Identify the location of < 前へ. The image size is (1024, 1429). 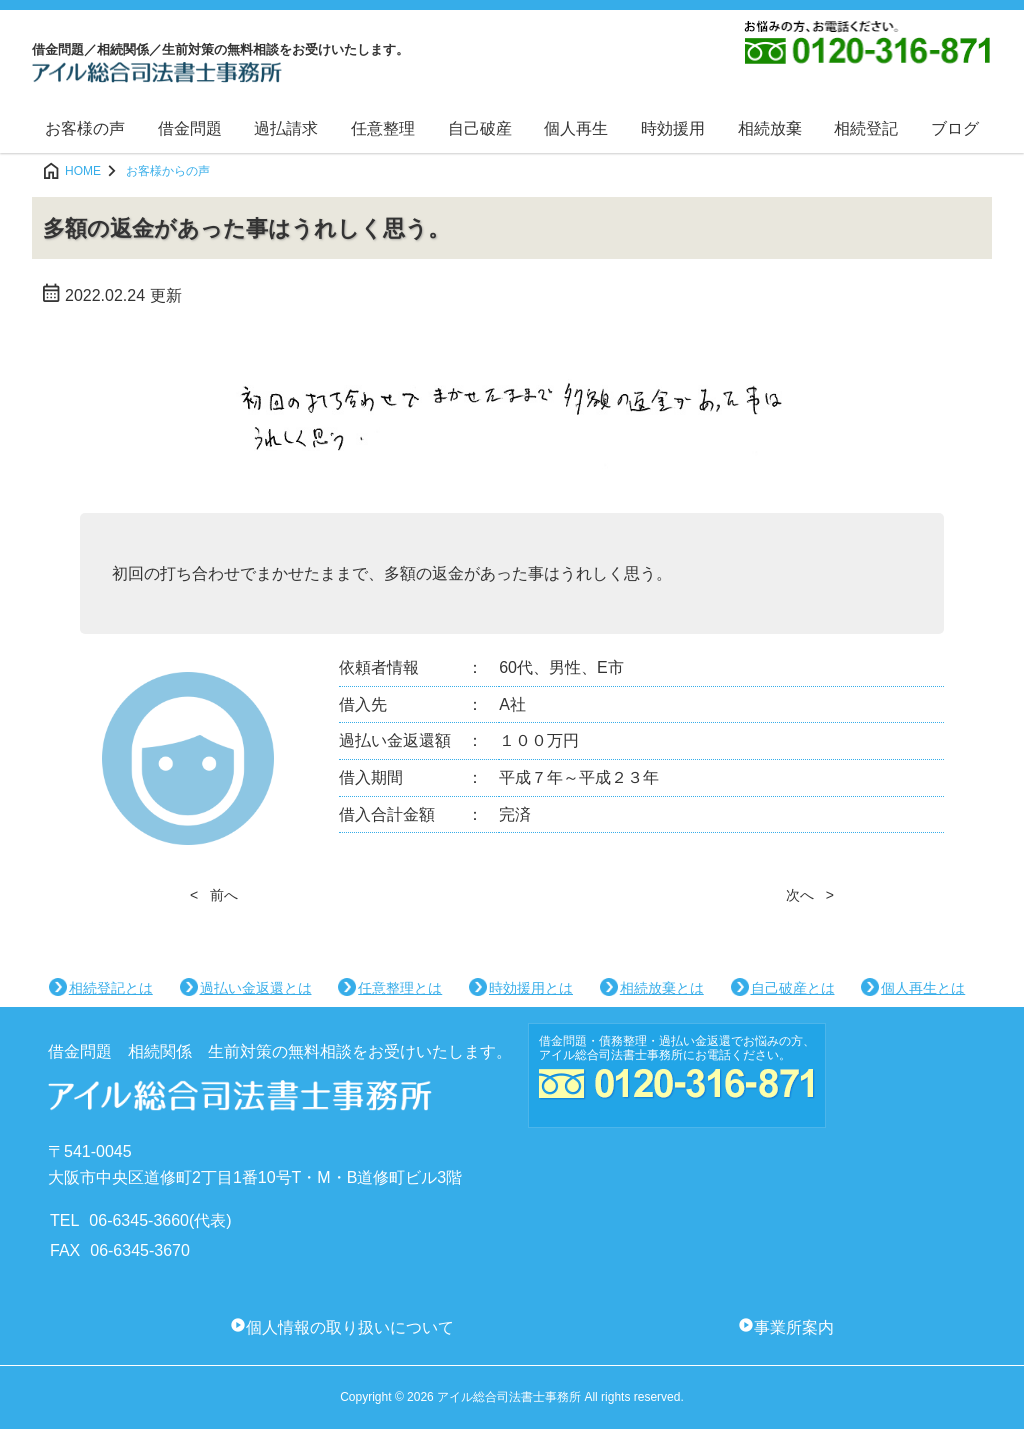
(214, 895).